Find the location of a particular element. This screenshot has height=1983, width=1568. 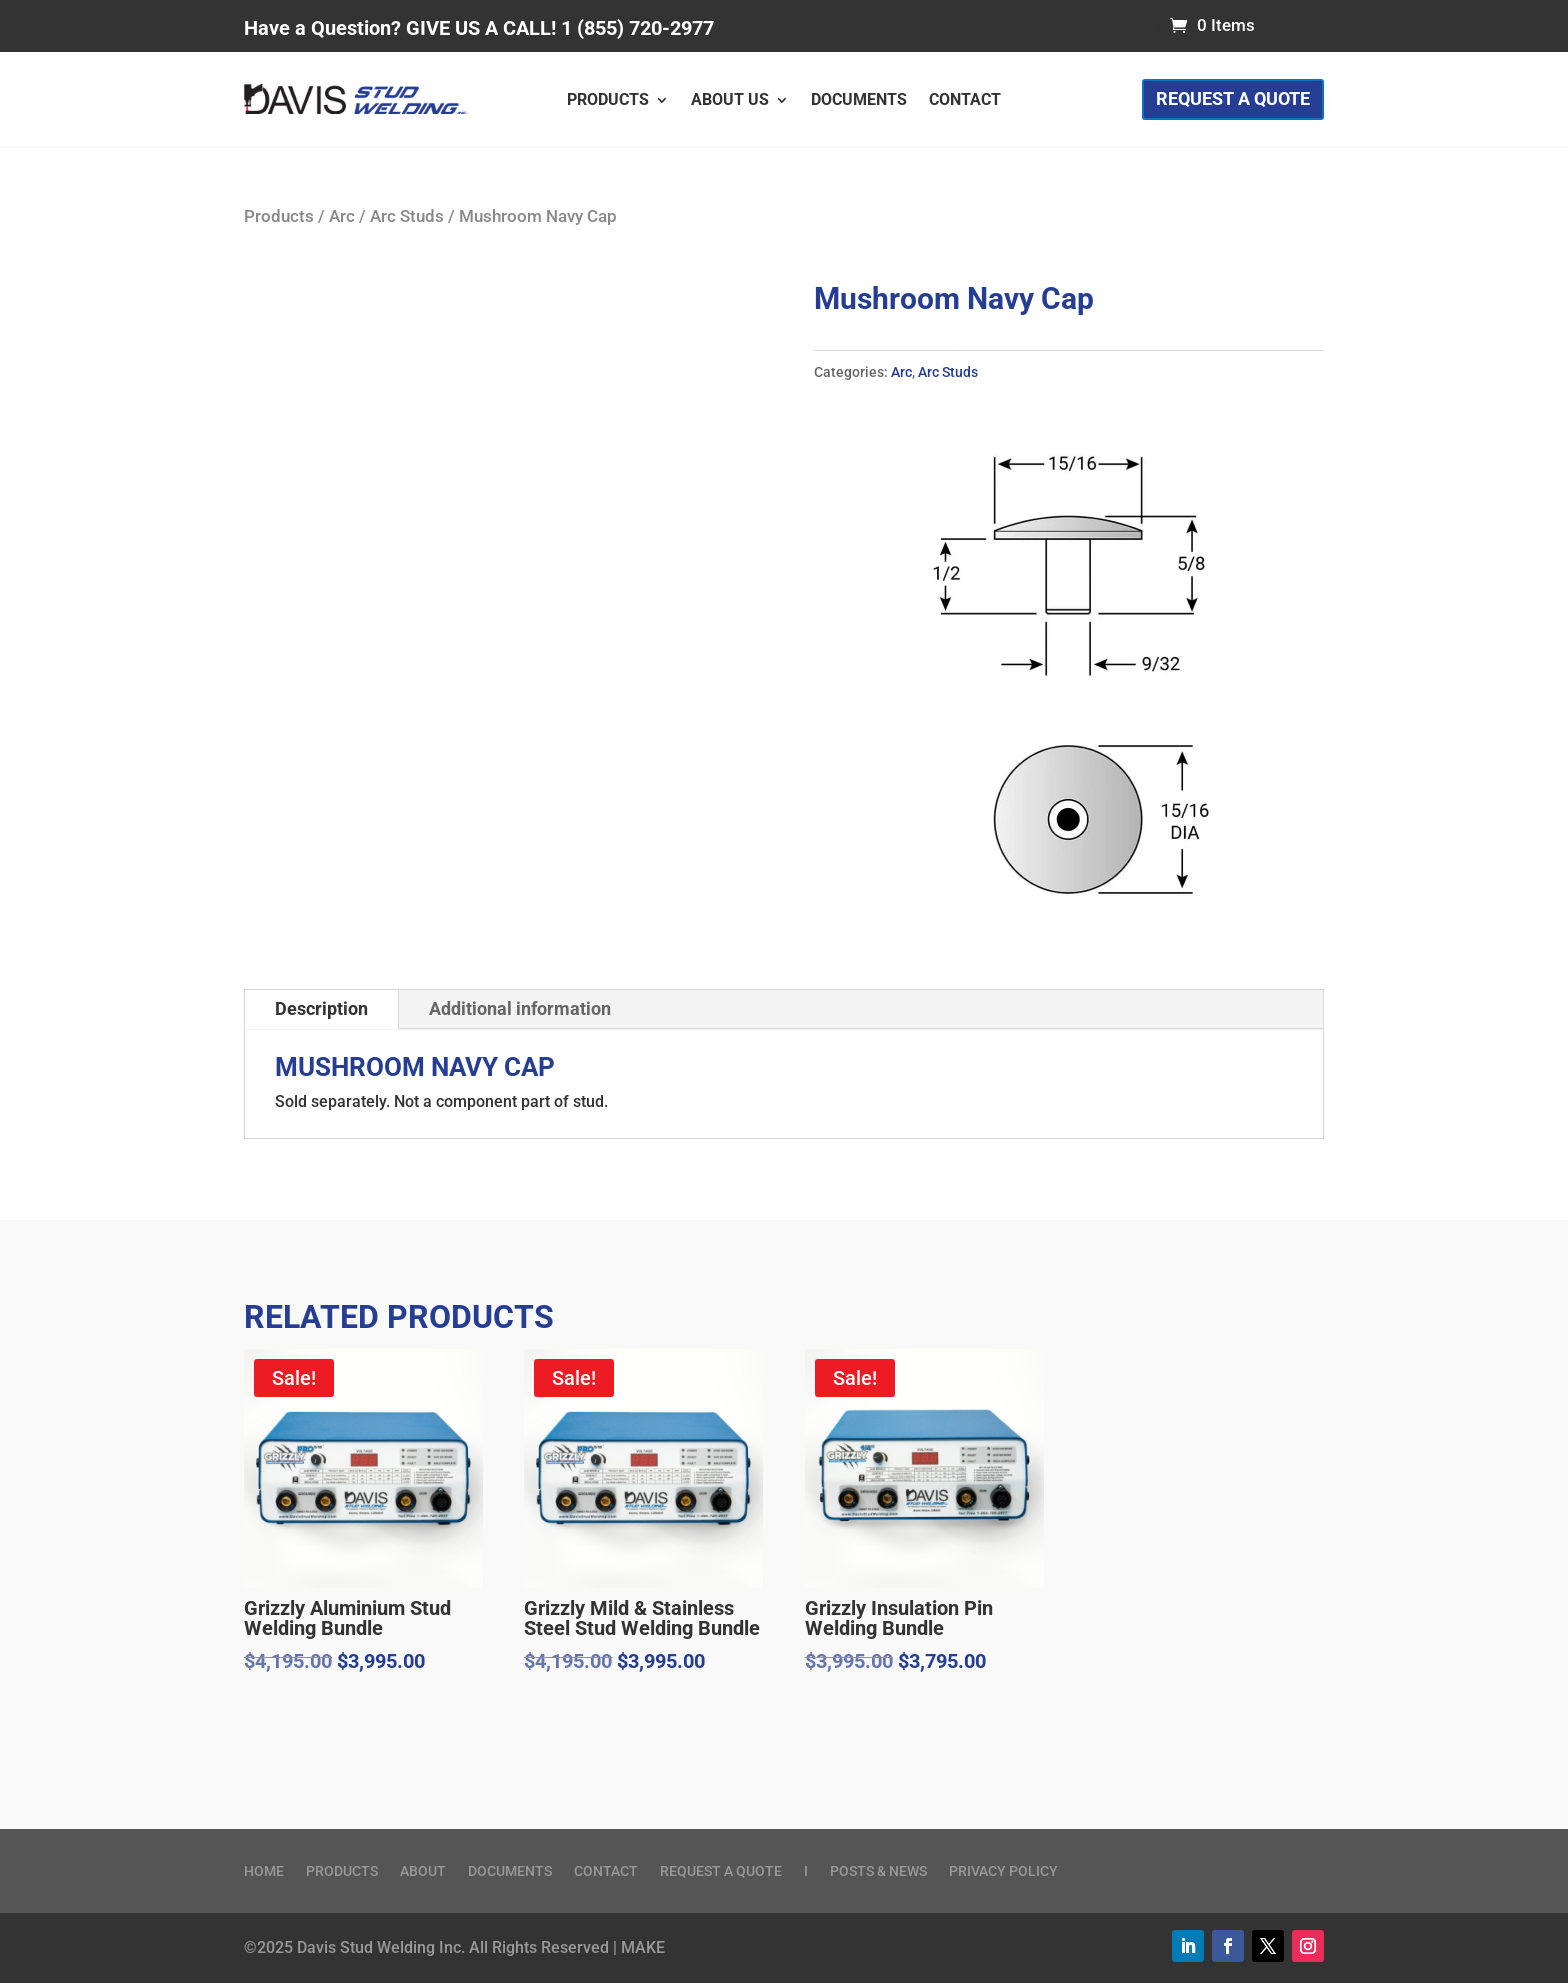

Products is located at coordinates (608, 101).